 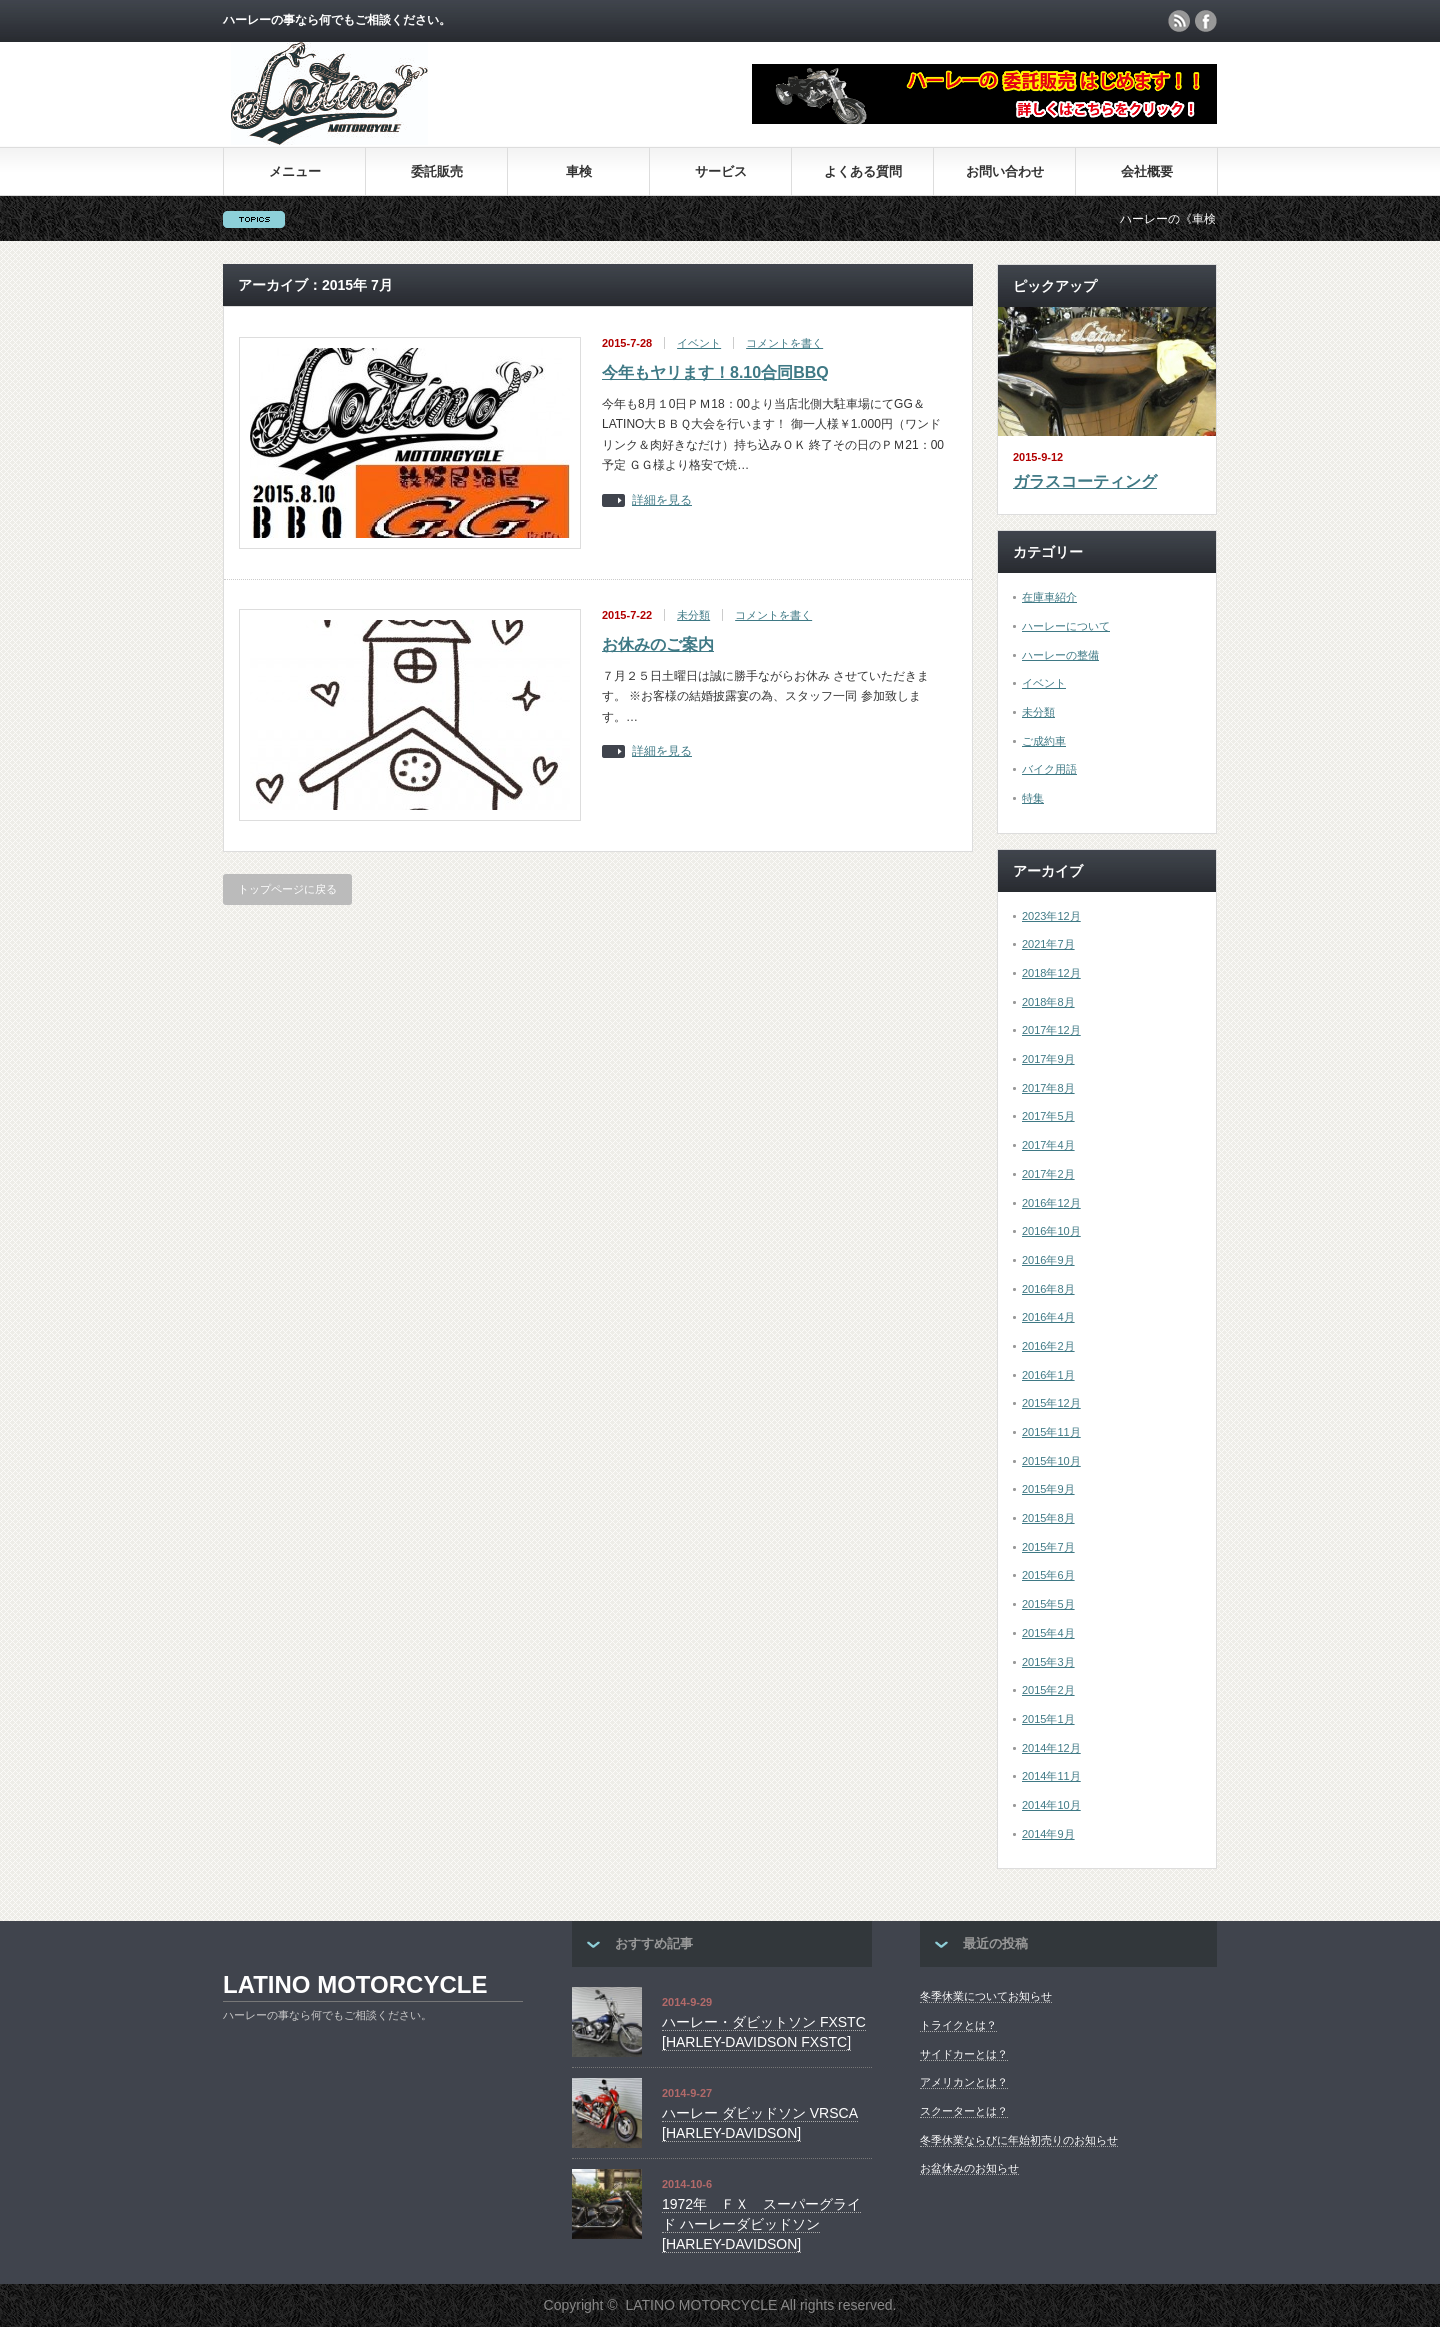 What do you see at coordinates (1048, 1346) in the screenshot?
I see `2016年2月` at bounding box center [1048, 1346].